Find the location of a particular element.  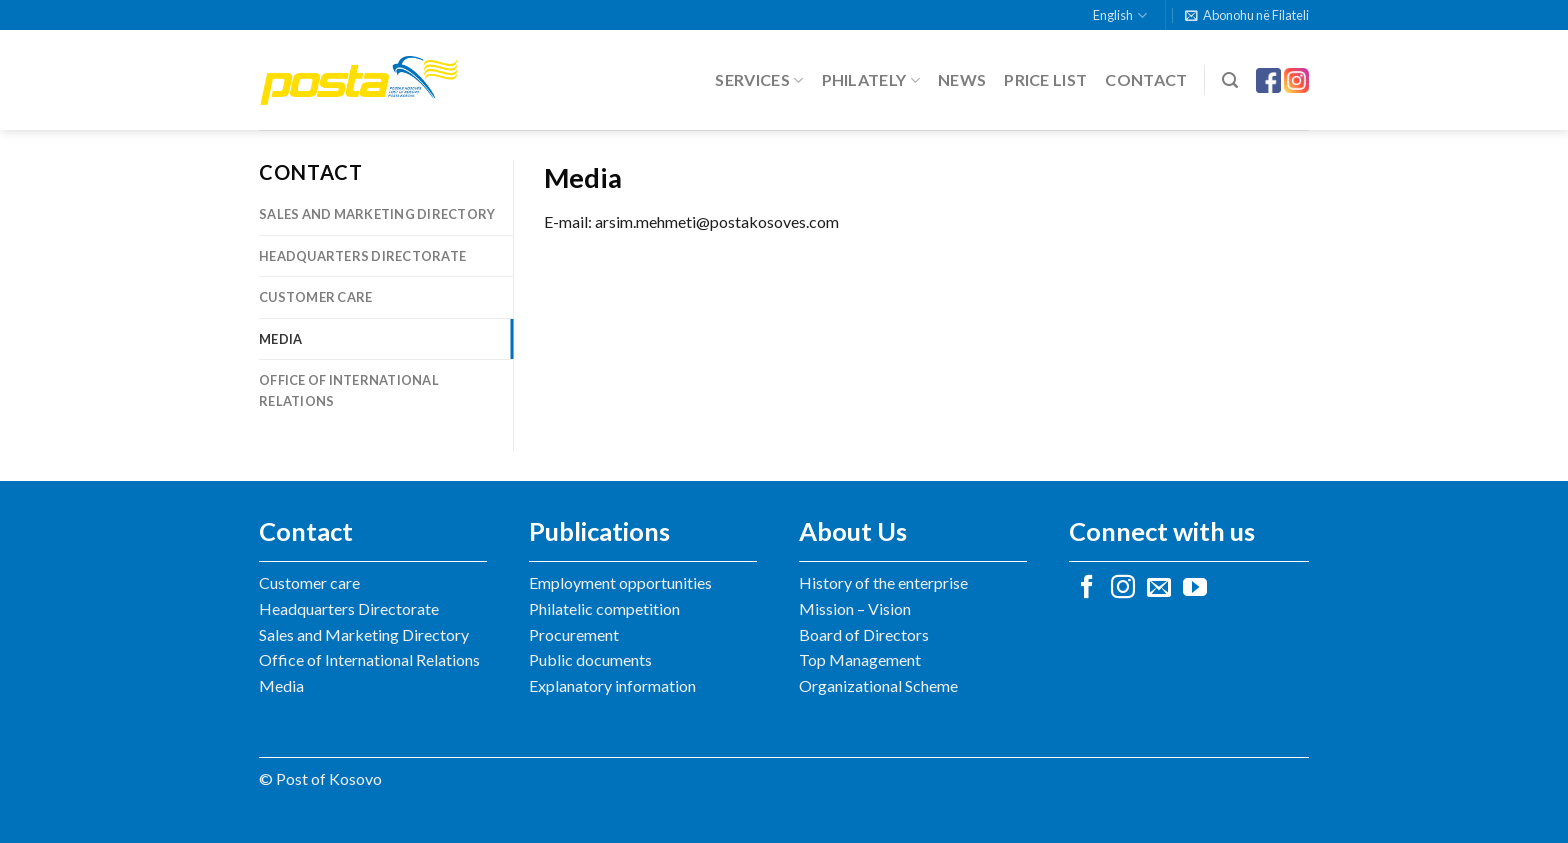

[Search] is located at coordinates (1230, 80).